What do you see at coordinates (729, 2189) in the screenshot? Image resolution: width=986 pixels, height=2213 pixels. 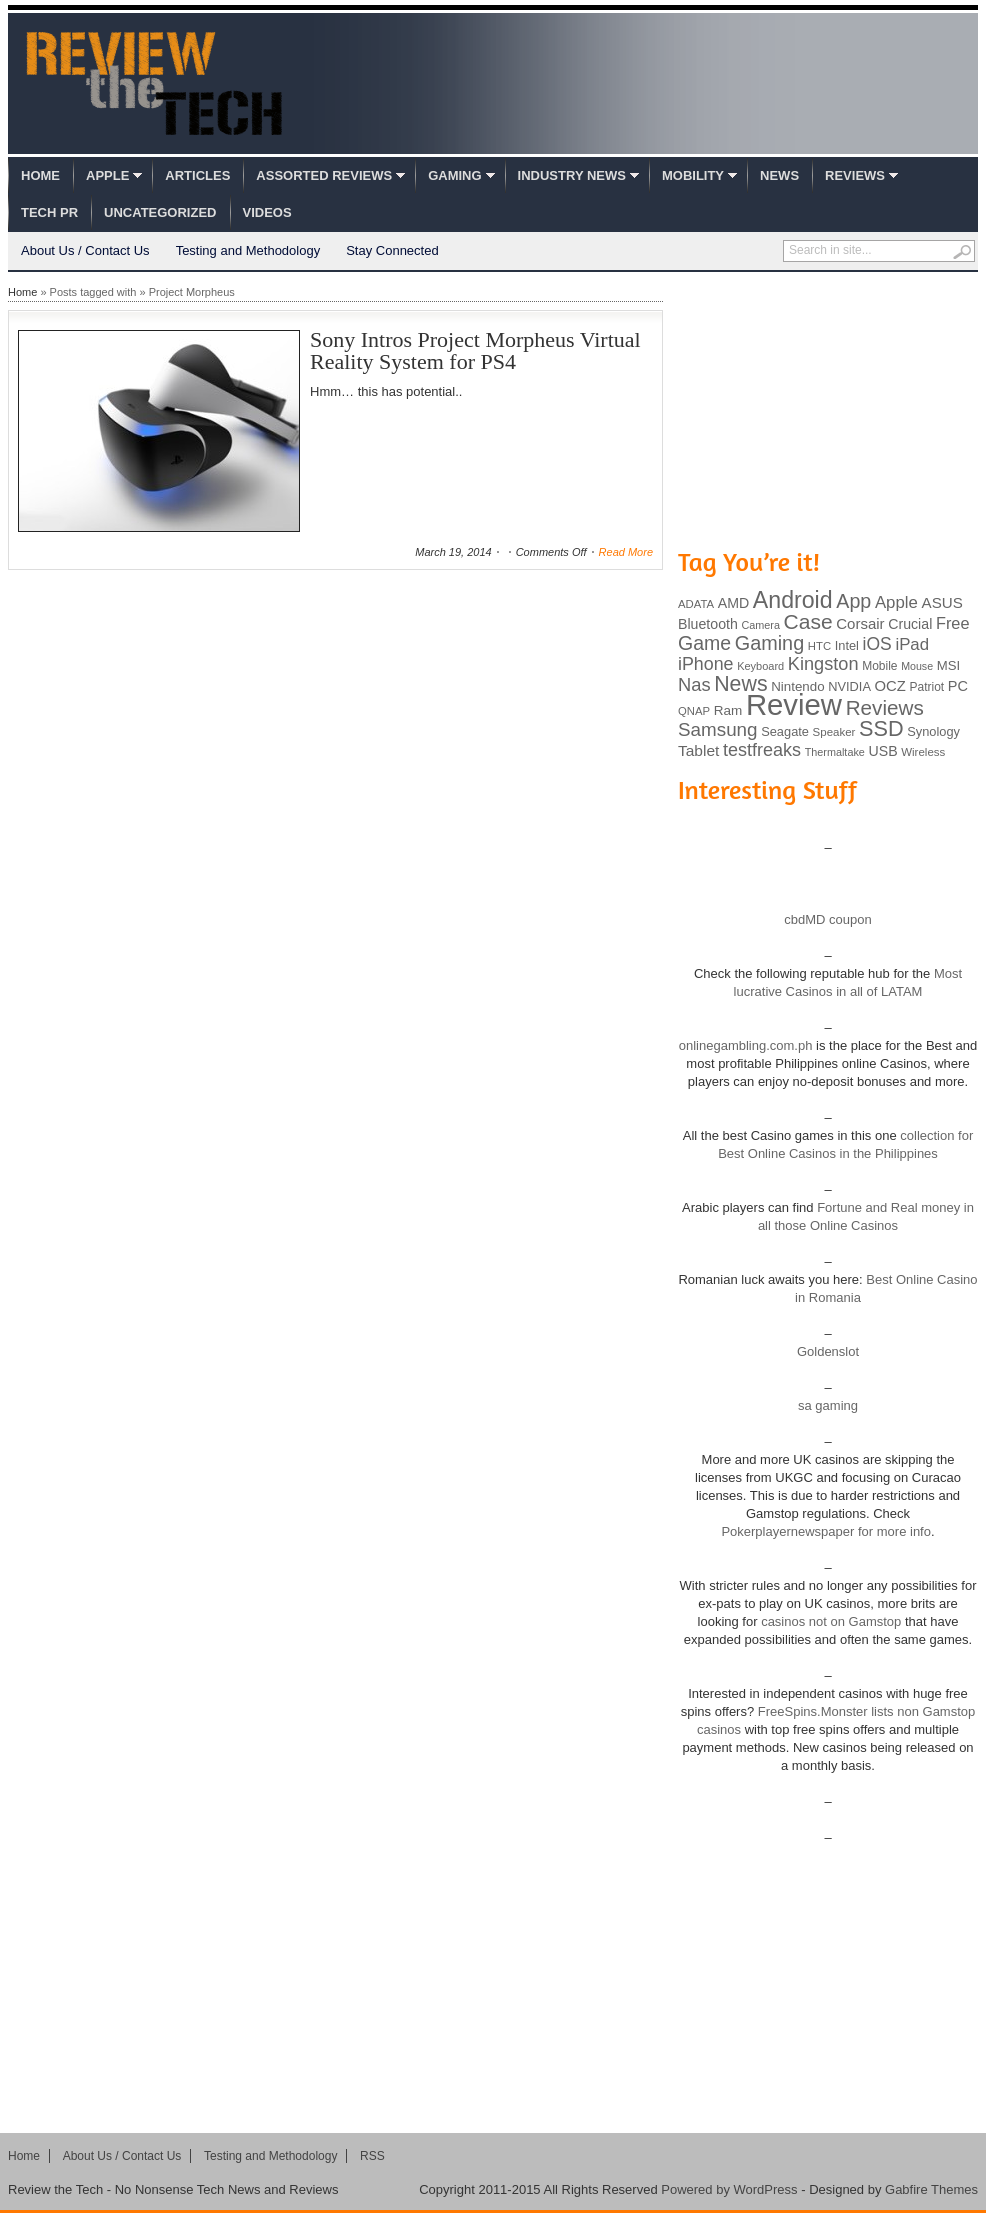 I see `Powered by WordPress` at bounding box center [729, 2189].